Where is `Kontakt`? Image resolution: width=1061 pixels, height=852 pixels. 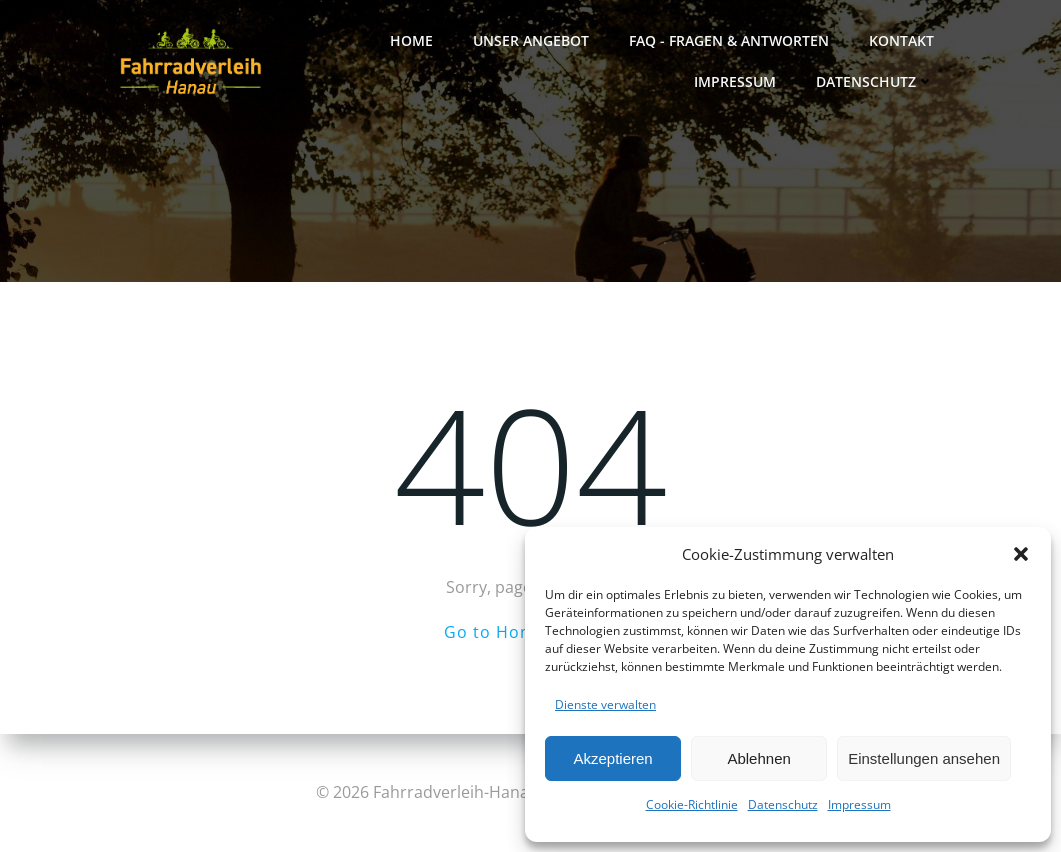 Kontakt is located at coordinates (901, 40).